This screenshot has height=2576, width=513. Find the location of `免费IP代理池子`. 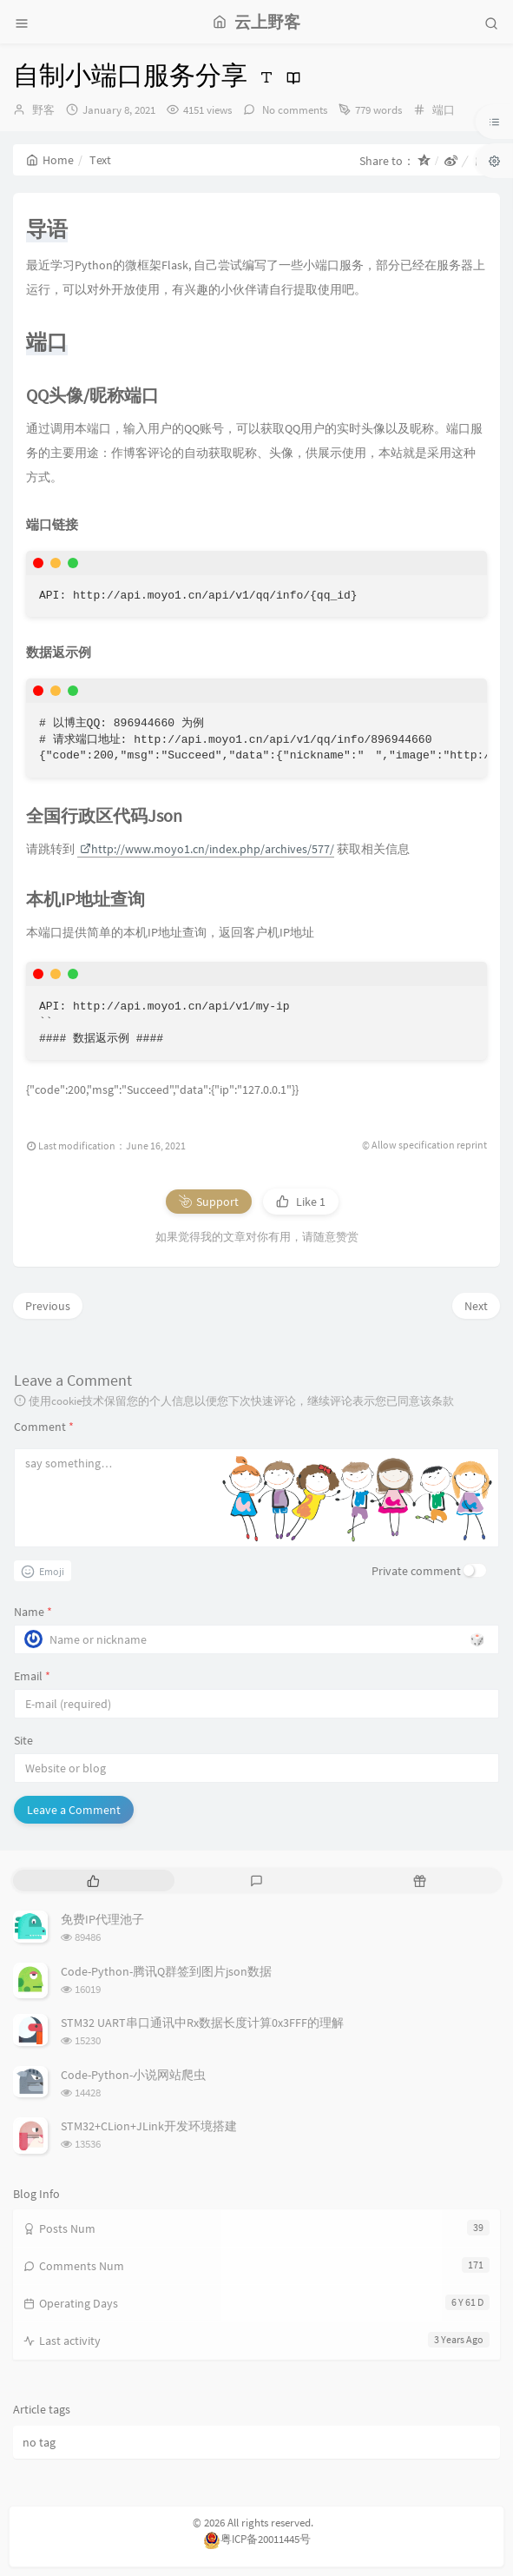

免费IP代理池子 is located at coordinates (102, 1919).